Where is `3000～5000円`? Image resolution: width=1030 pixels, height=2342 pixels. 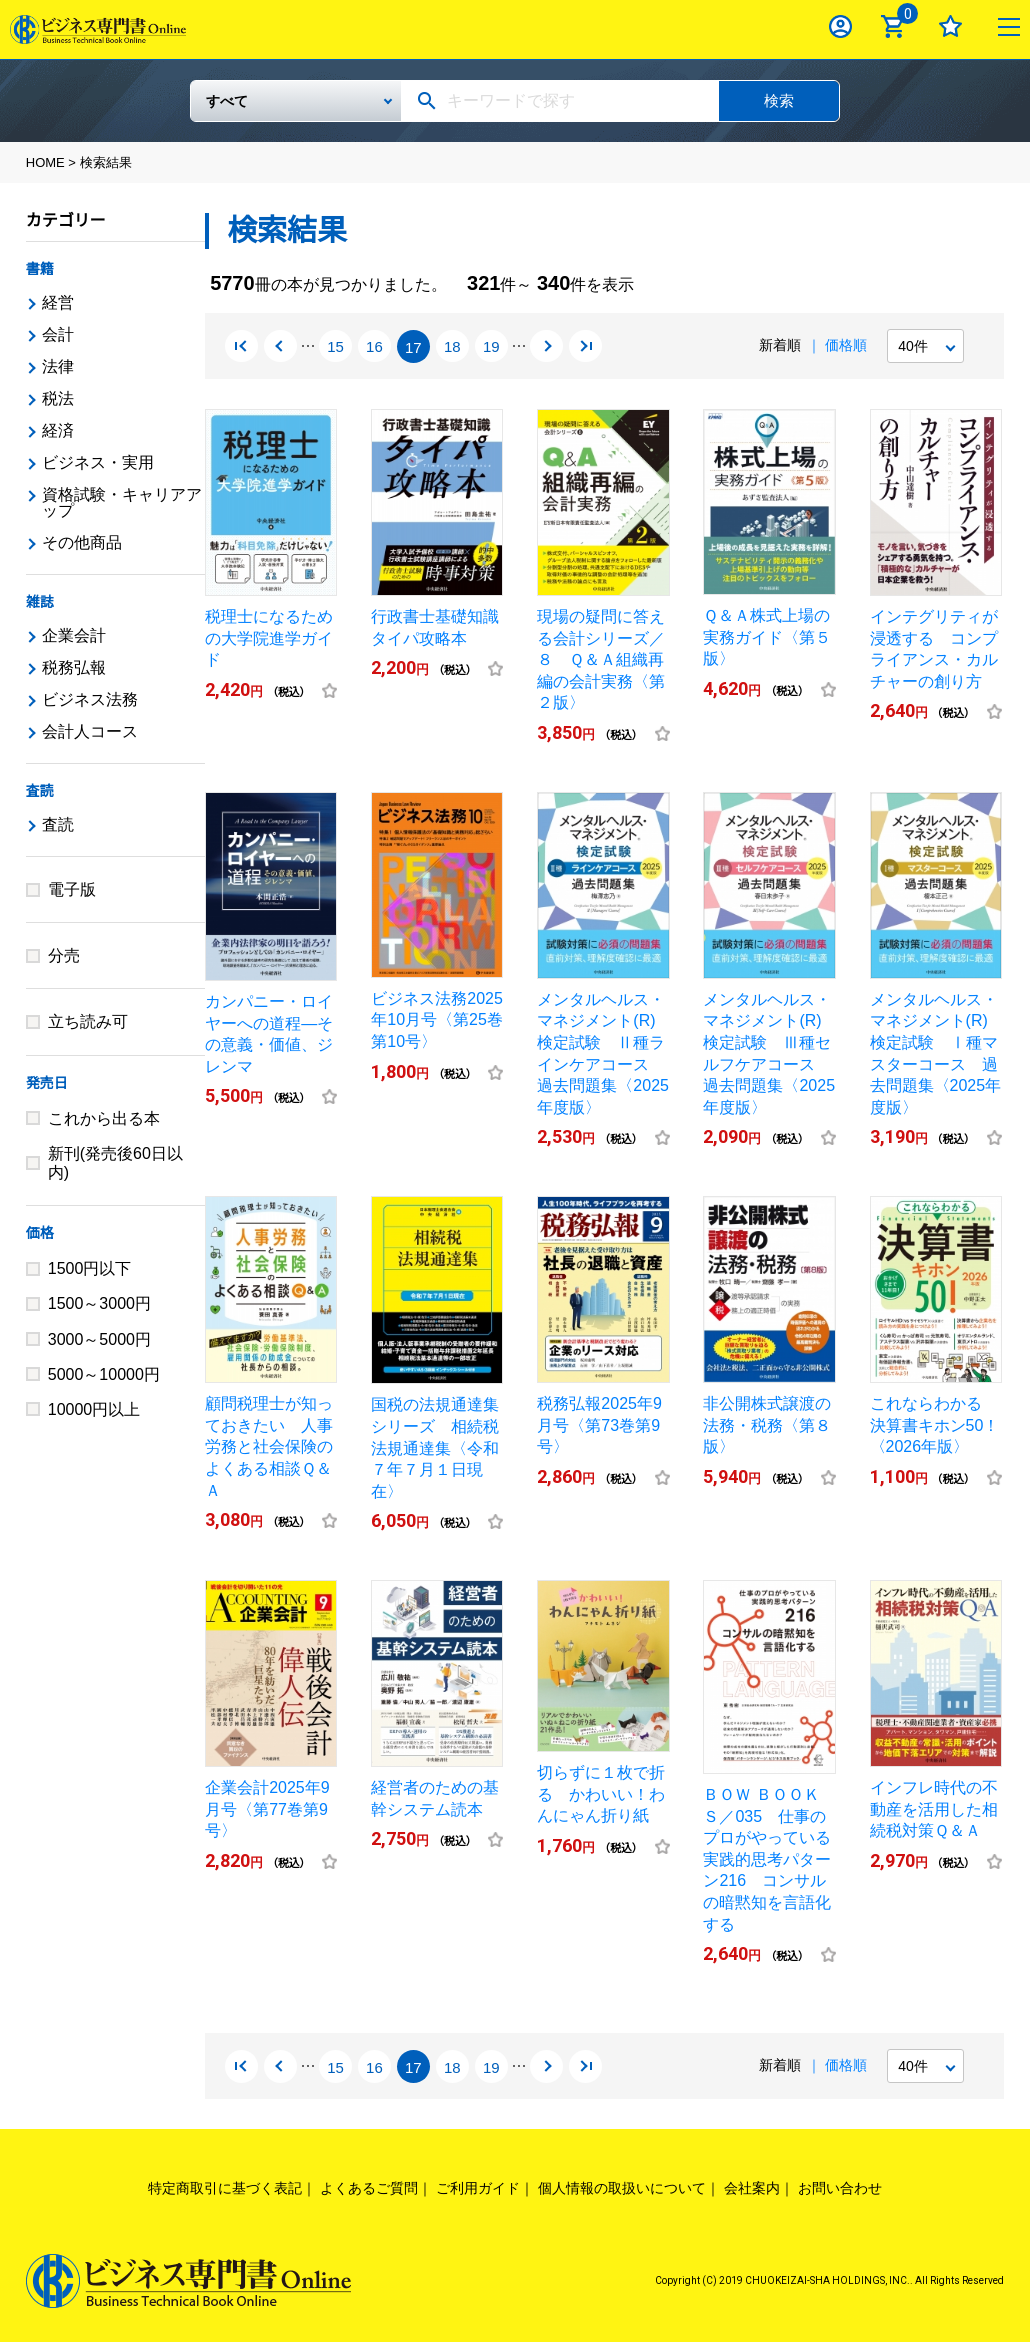
3000～5000円 is located at coordinates (99, 1339).